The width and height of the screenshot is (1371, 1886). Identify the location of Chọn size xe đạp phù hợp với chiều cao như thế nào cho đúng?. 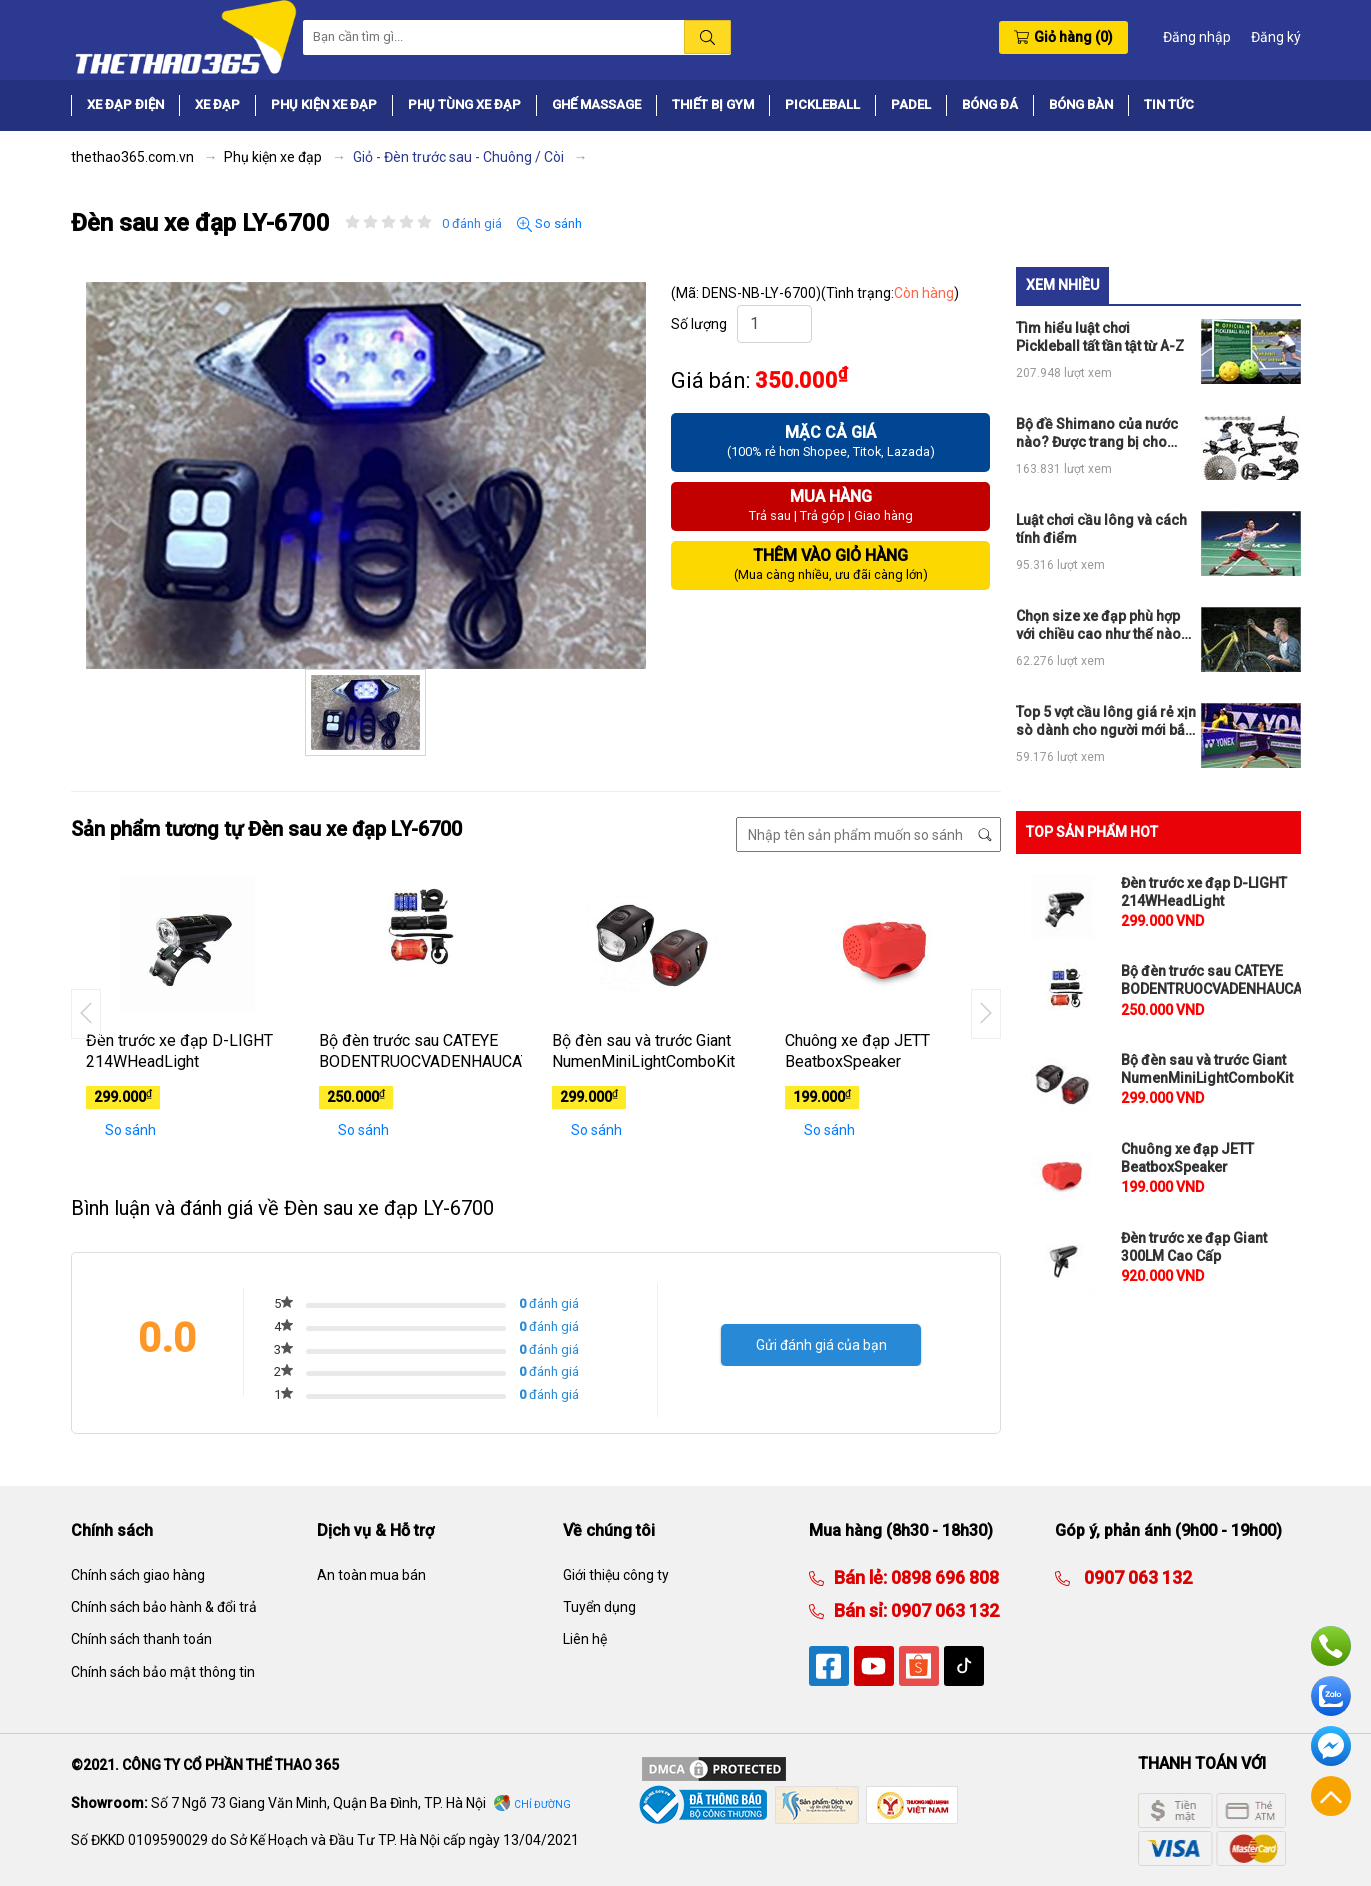
(1098, 625).